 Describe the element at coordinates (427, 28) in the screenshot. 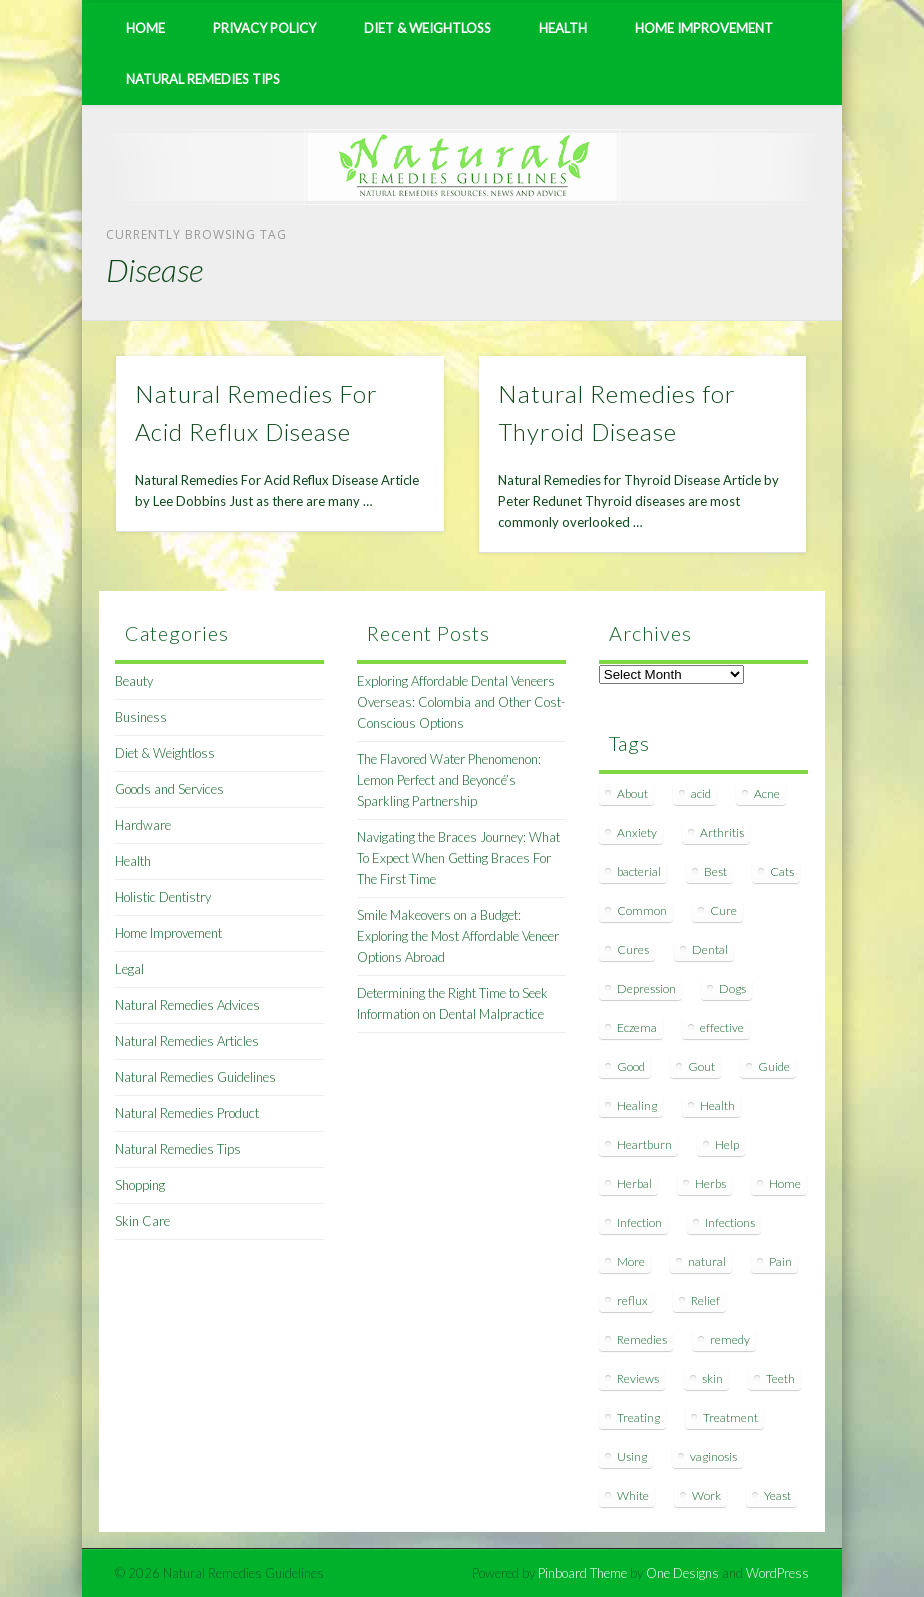

I see `Diet & Weightloss` at that location.